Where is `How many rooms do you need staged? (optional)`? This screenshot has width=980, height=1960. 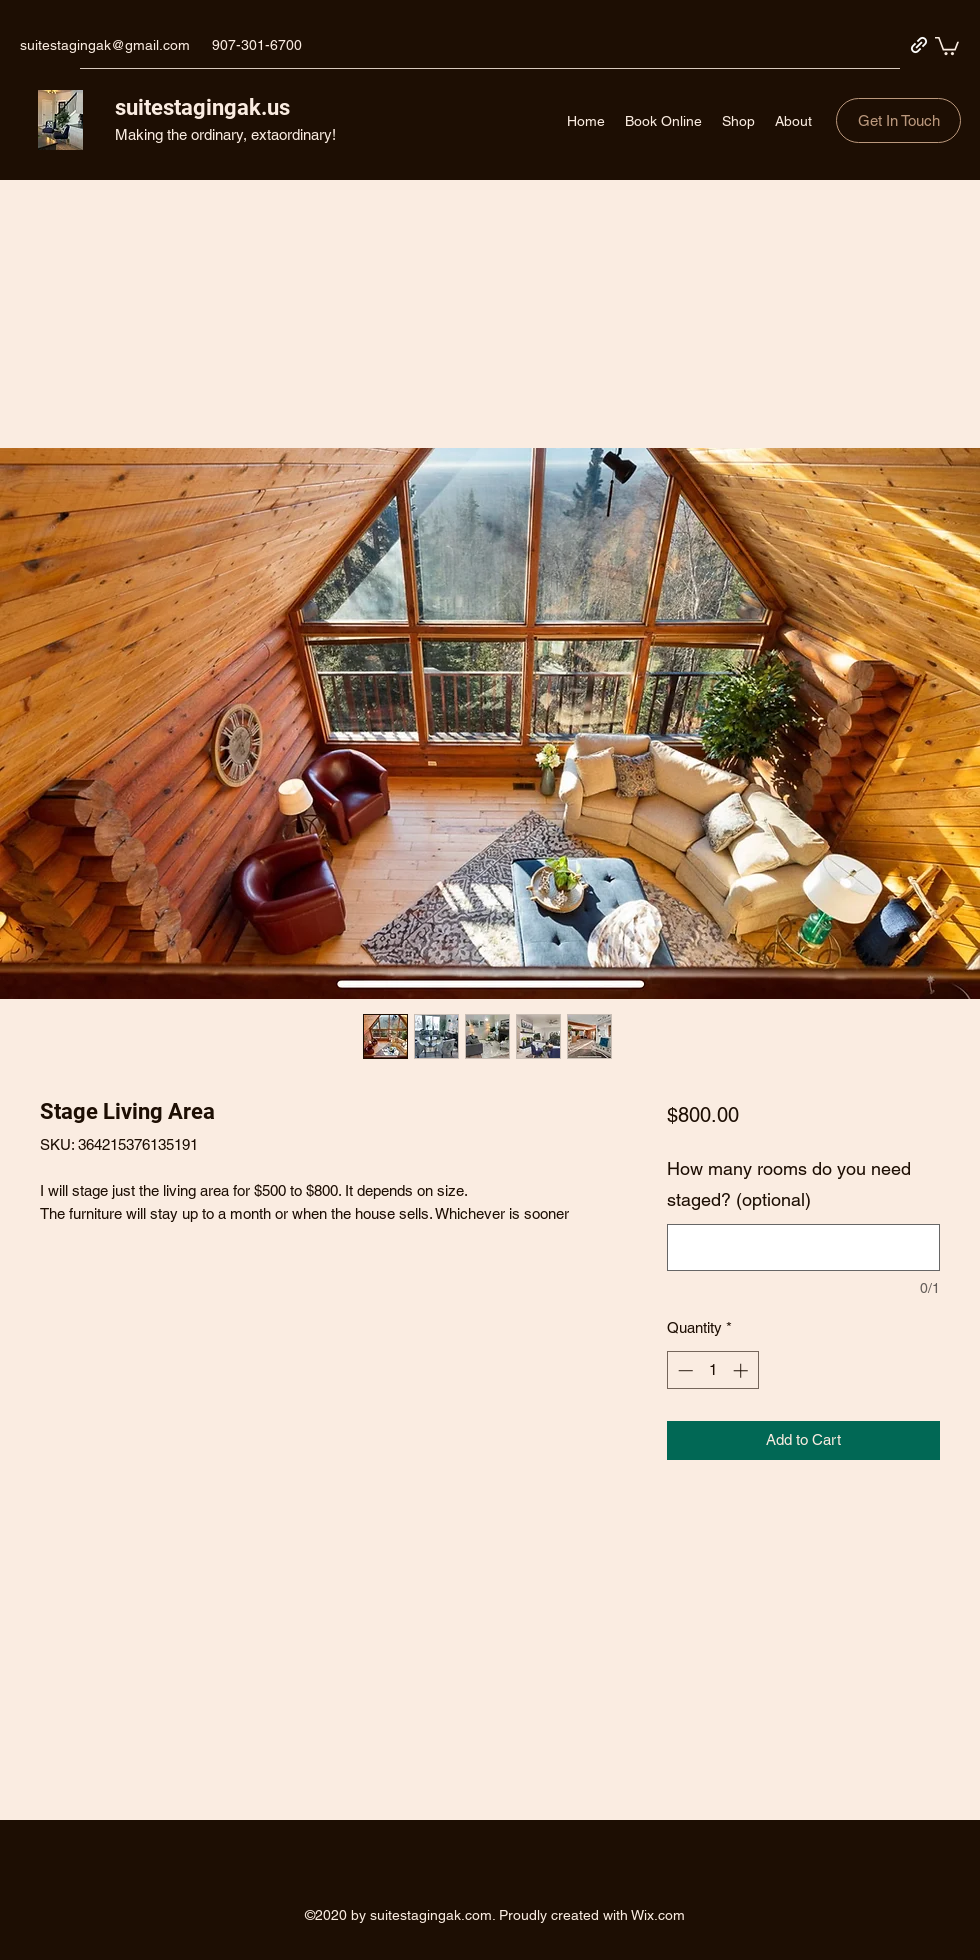
How many rooms do you need staged? (optional) is located at coordinates (789, 1184).